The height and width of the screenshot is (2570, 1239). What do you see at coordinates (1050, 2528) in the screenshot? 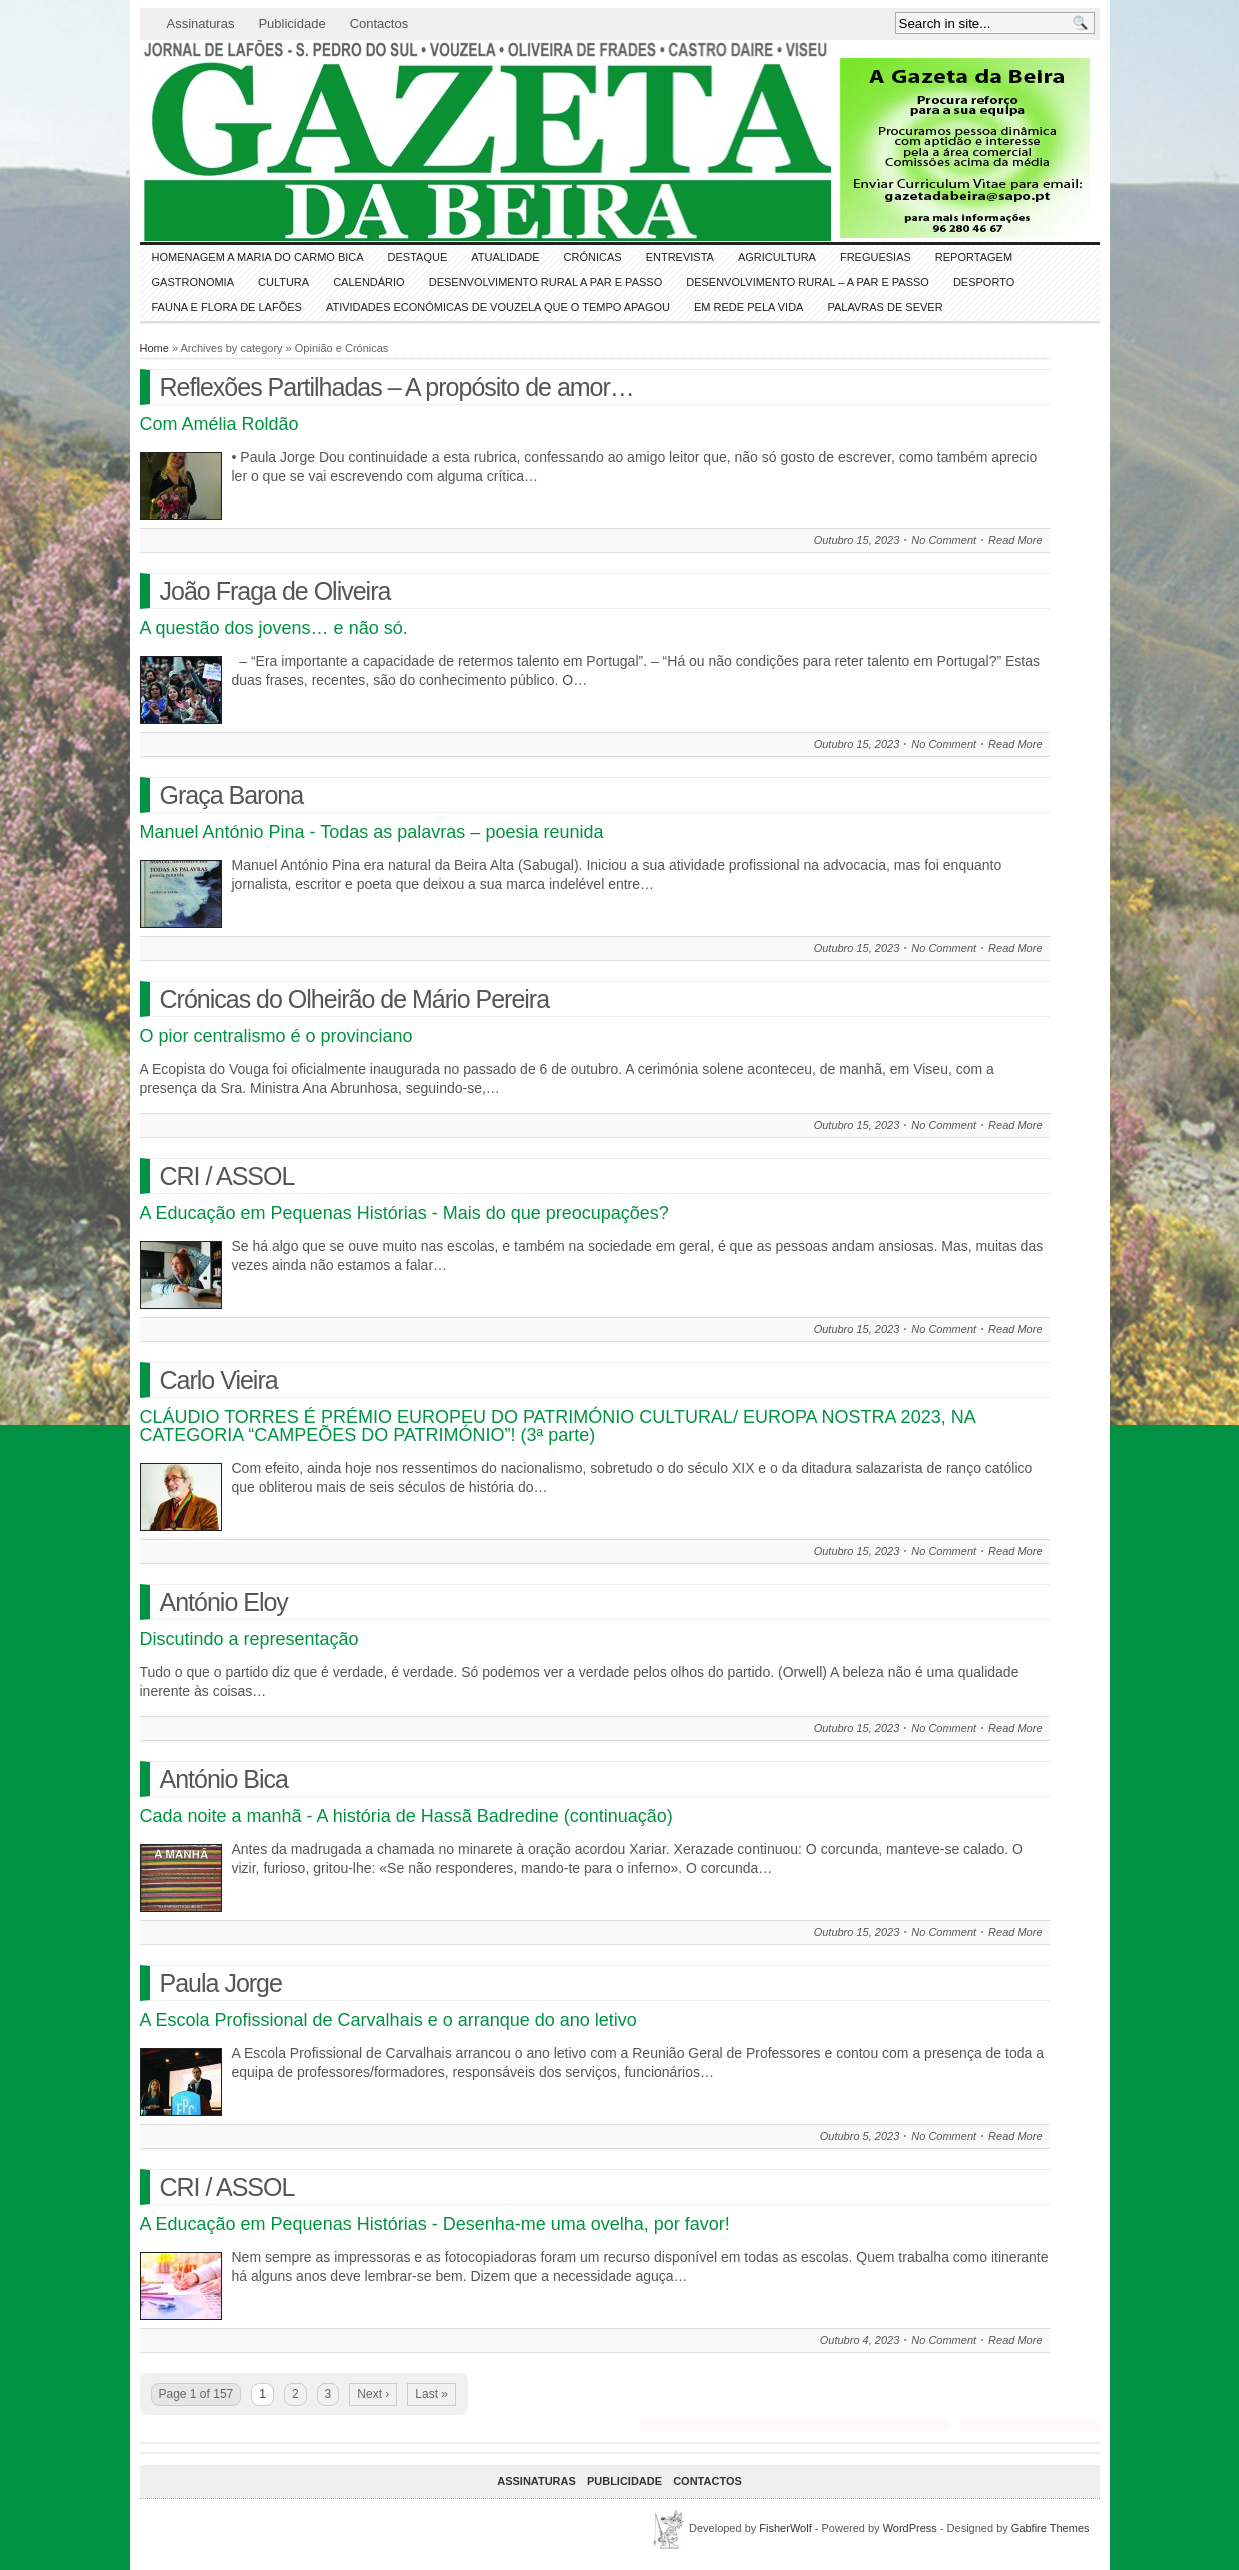
I see `Gabfire Themes` at bounding box center [1050, 2528].